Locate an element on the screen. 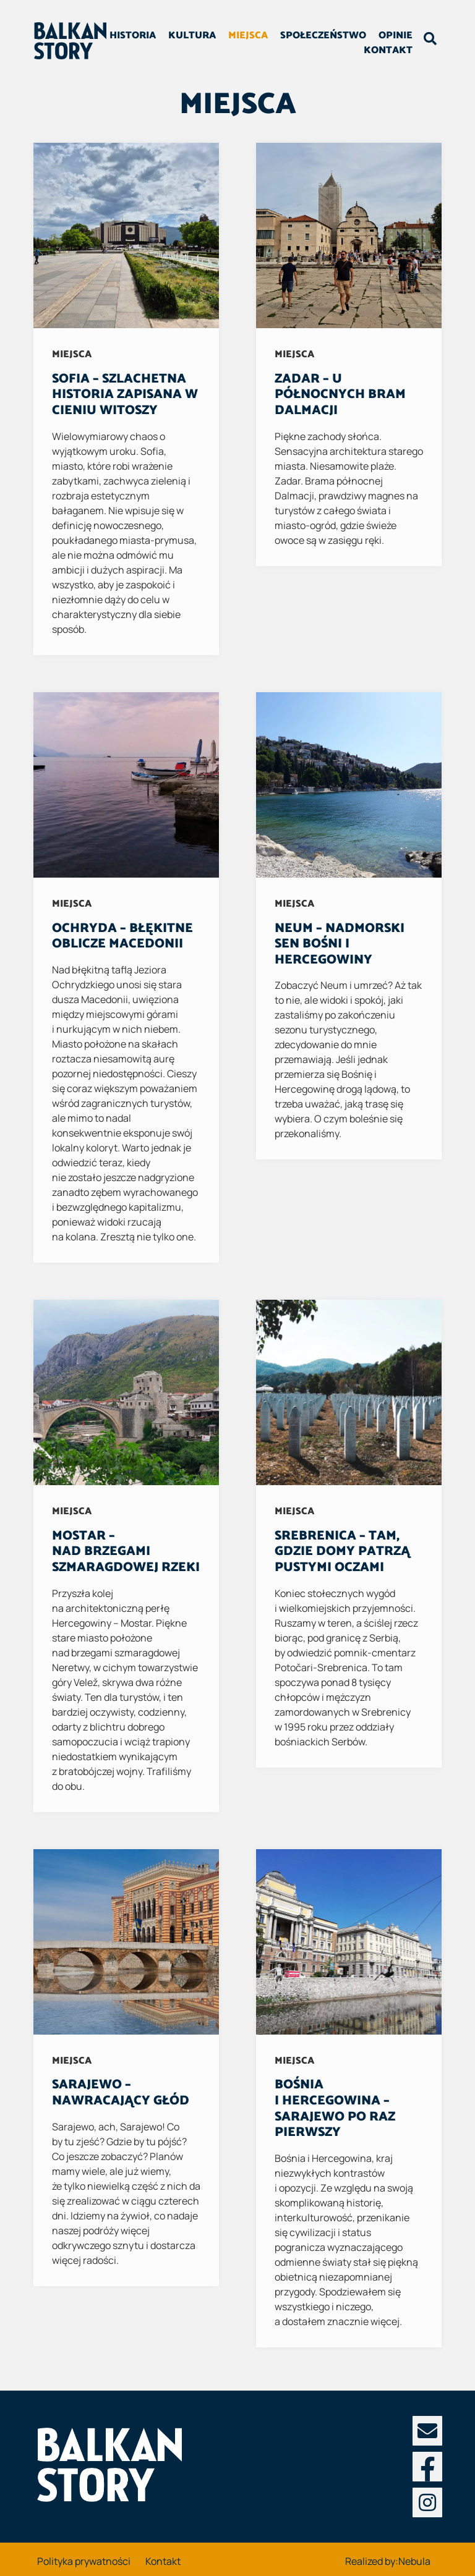 This screenshot has height=2576, width=475. Opinie is located at coordinates (331, 51).